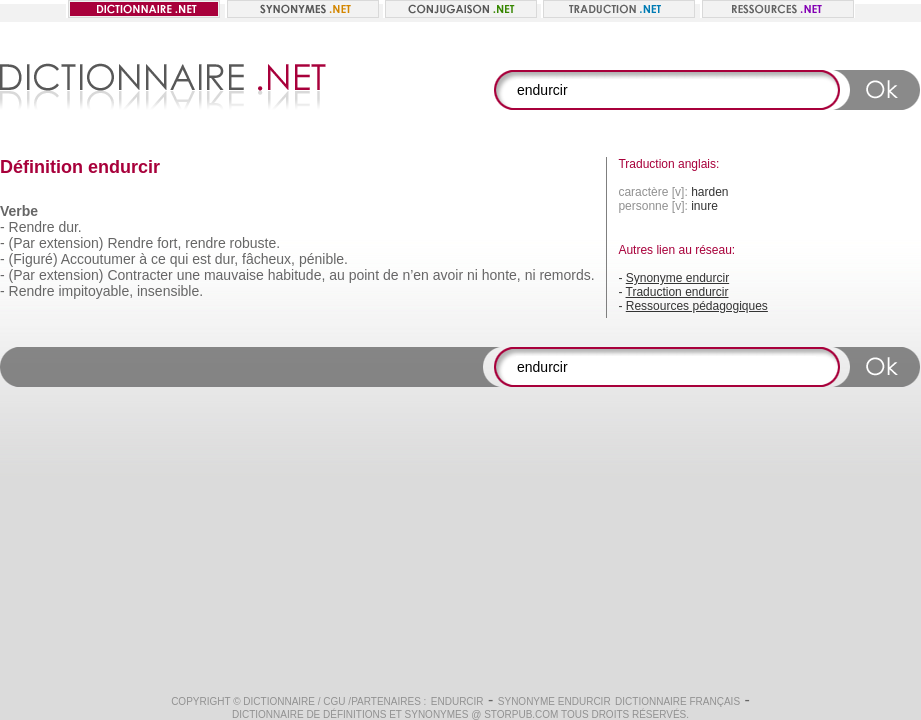  I want to click on dur,, so click(226, 259).